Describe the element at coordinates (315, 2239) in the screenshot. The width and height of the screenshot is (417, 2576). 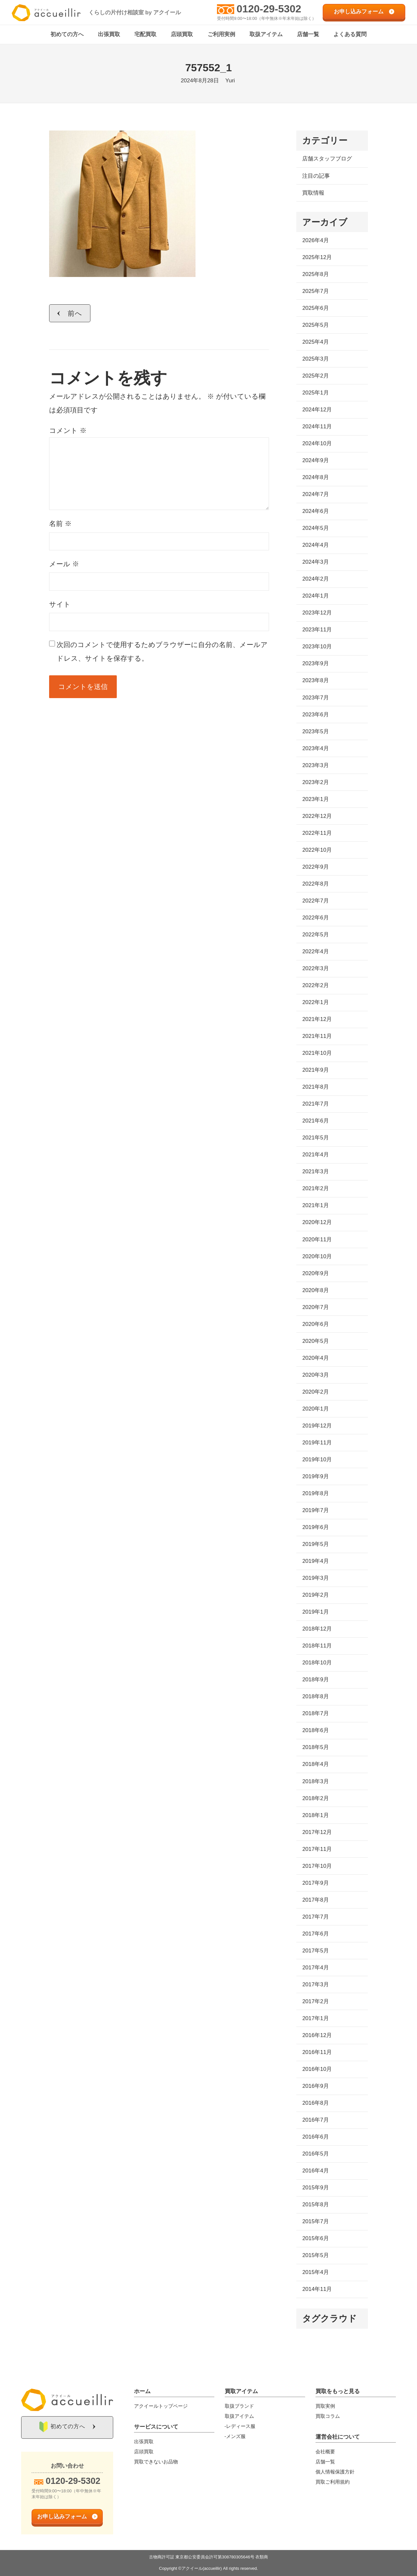
I see `2015年6月` at that location.